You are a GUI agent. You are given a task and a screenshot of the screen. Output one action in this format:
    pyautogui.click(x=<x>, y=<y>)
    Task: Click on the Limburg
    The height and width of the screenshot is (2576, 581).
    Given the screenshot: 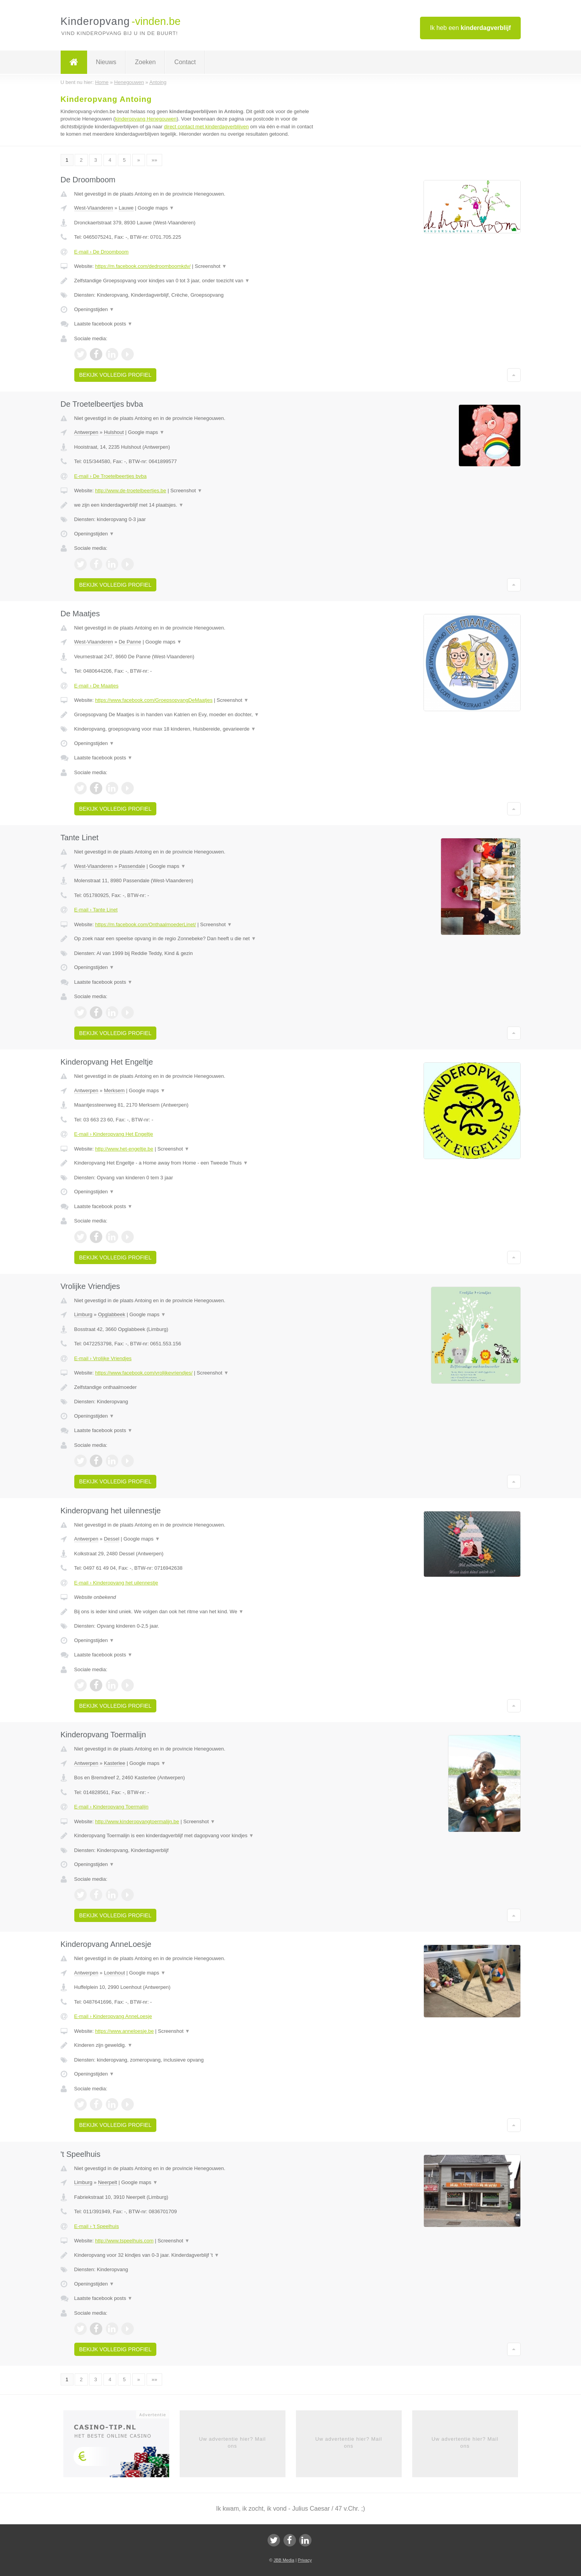 What is the action you would take?
    pyautogui.click(x=83, y=1314)
    